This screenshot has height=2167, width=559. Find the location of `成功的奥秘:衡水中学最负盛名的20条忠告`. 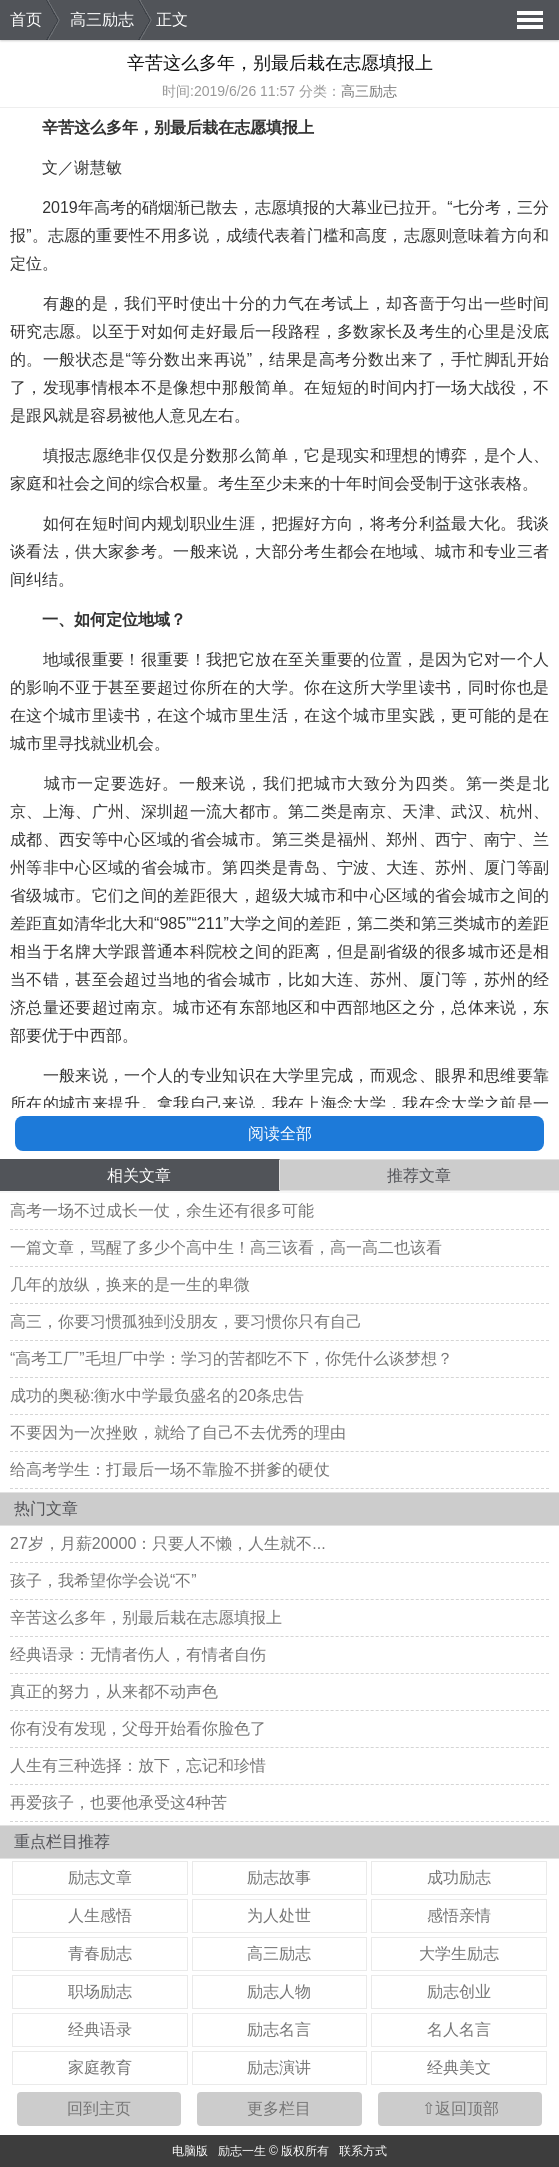

成功的奥秘:衡水中学最负盛名的20条忠告 is located at coordinates (157, 1395).